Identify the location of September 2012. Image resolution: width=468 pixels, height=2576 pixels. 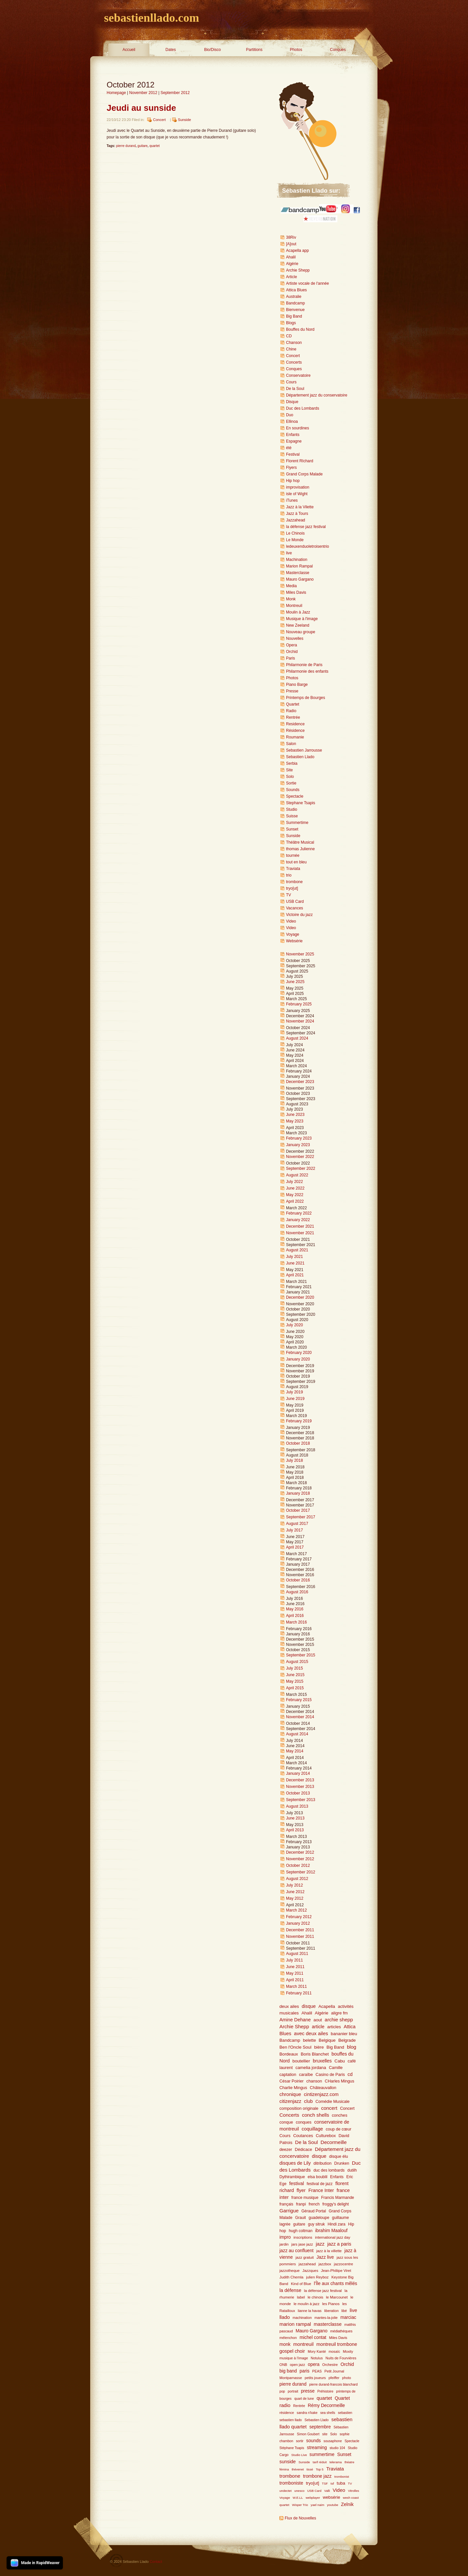
(175, 92).